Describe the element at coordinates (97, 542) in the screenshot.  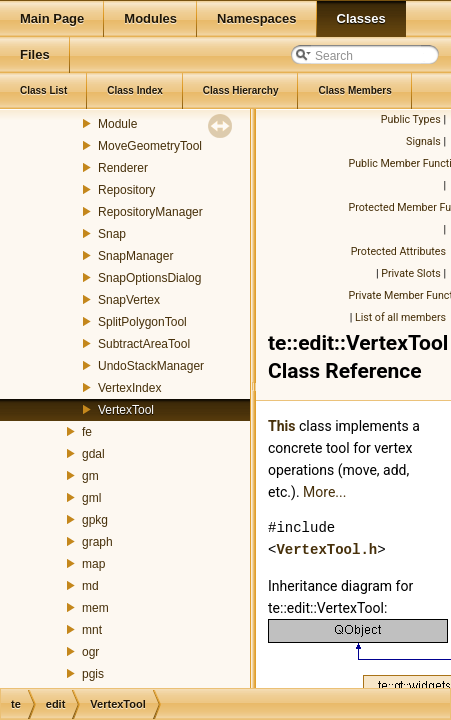
I see `graph` at that location.